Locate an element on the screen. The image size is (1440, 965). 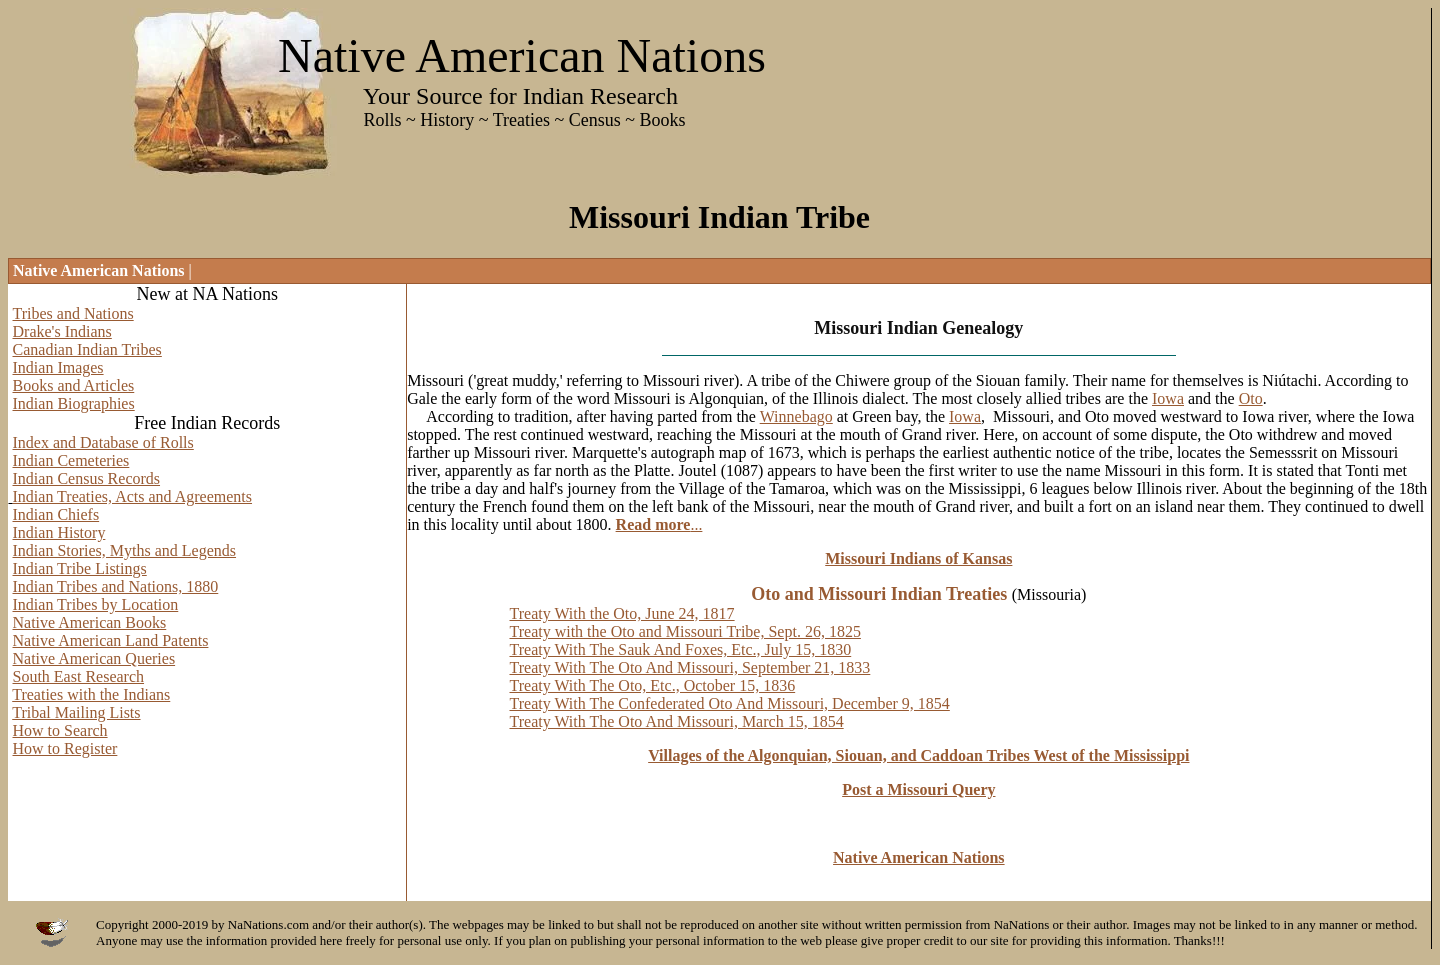
Tribal Mailing Lists is located at coordinates (76, 712).